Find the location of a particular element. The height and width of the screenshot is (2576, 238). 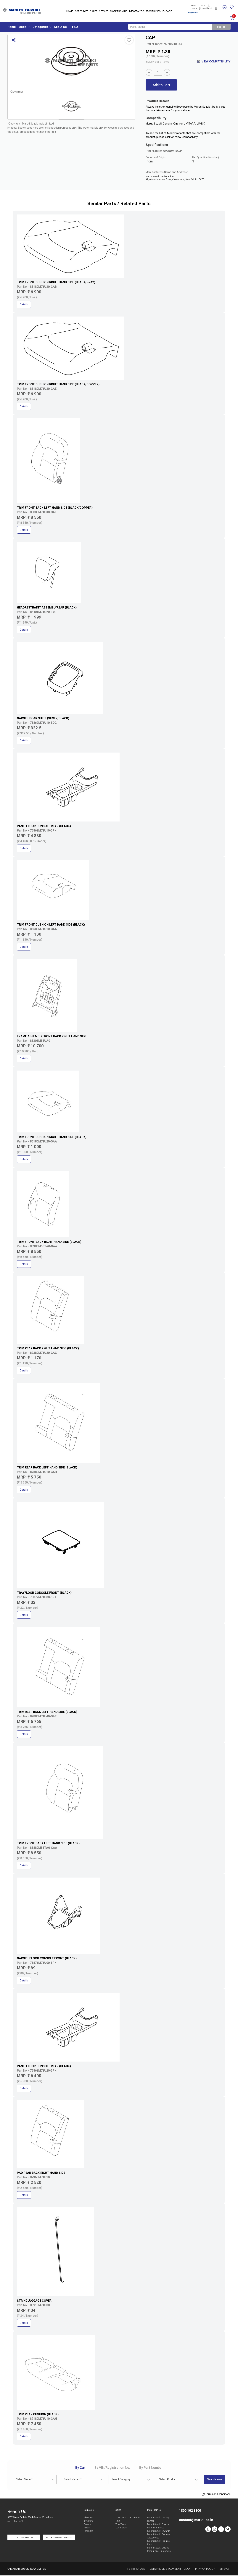

Part Number is located at coordinates (151, 2468).